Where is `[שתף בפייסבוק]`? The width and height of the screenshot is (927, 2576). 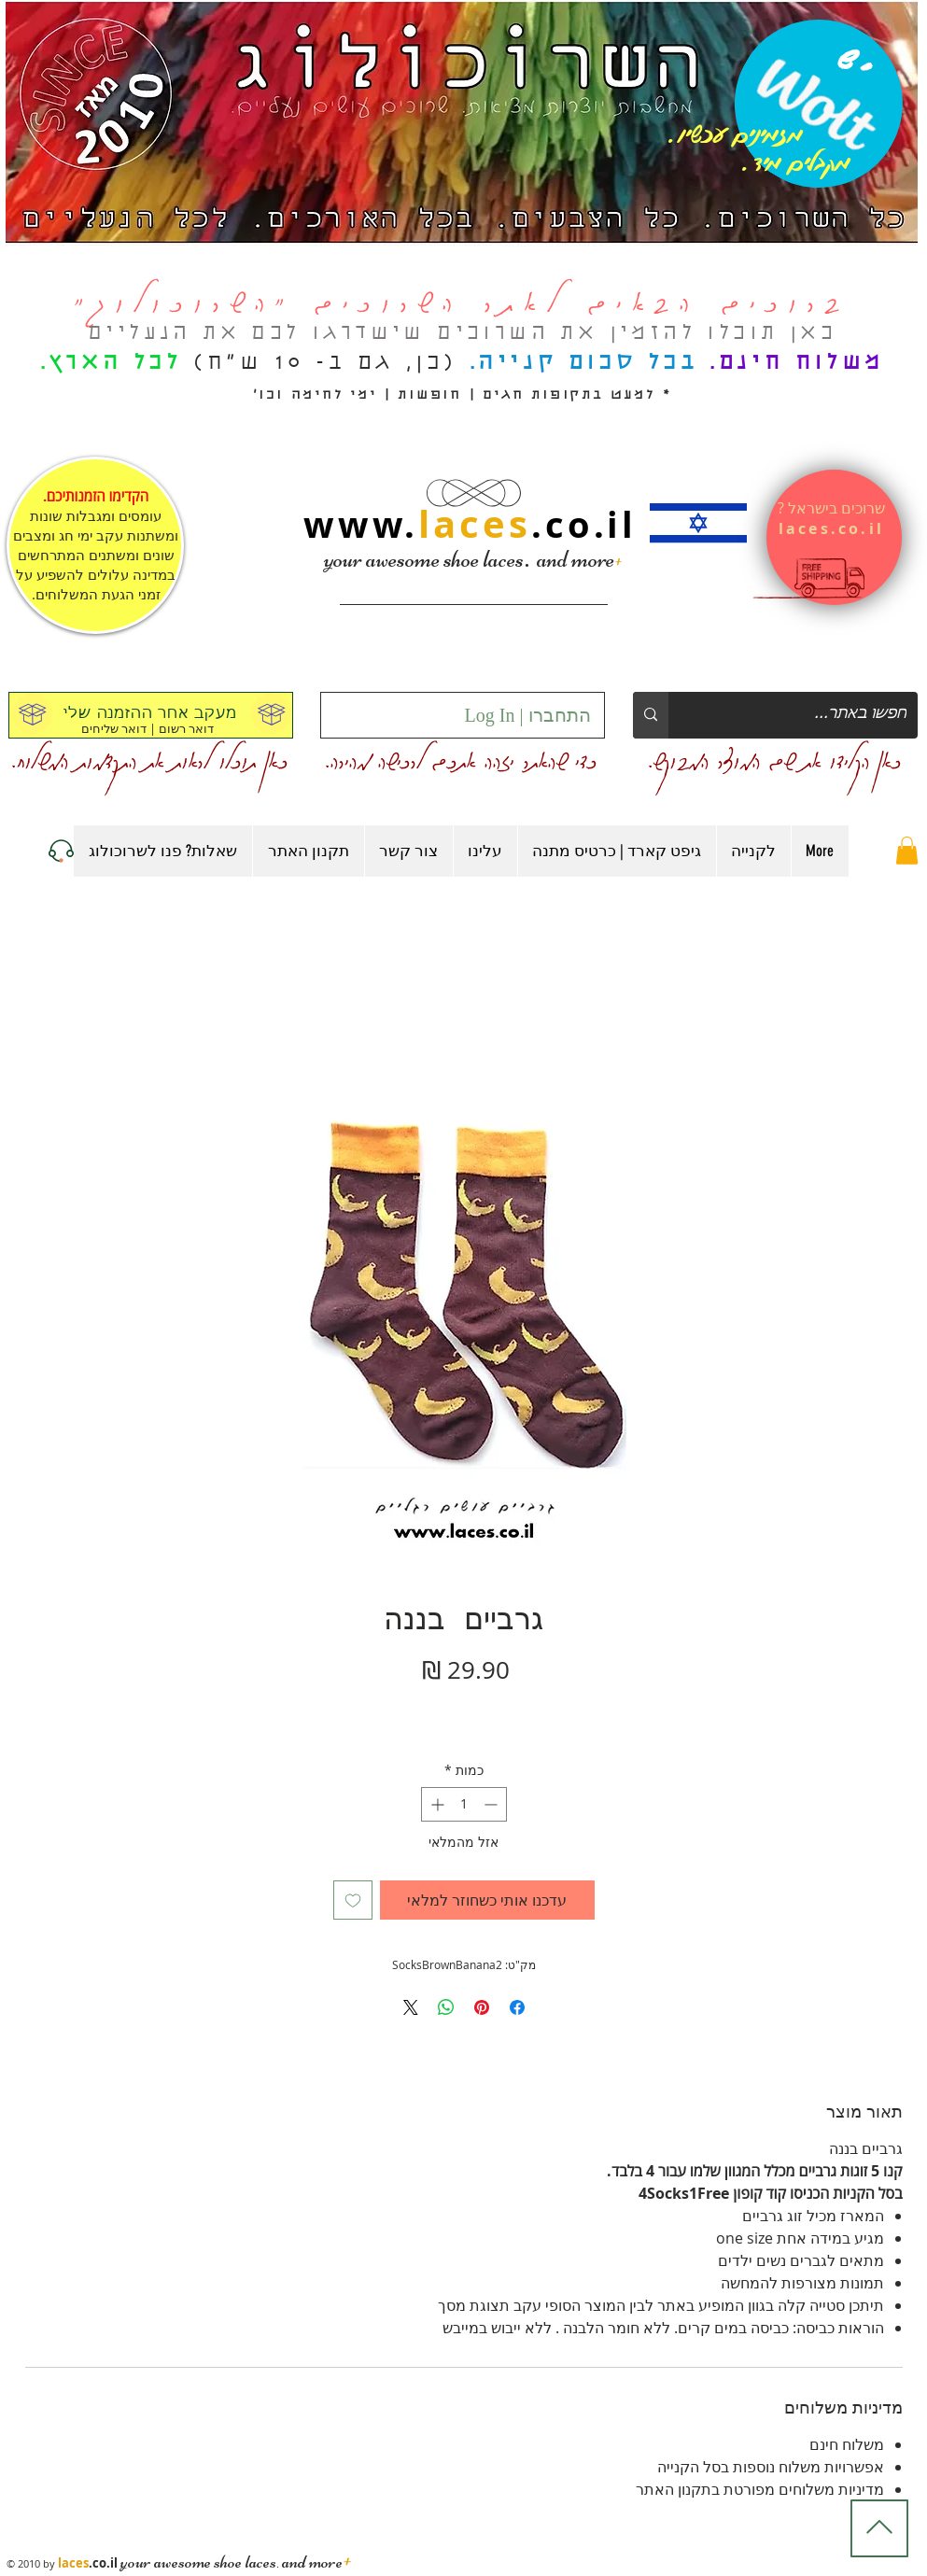
[שתף בפייסבוק] is located at coordinates (517, 2007).